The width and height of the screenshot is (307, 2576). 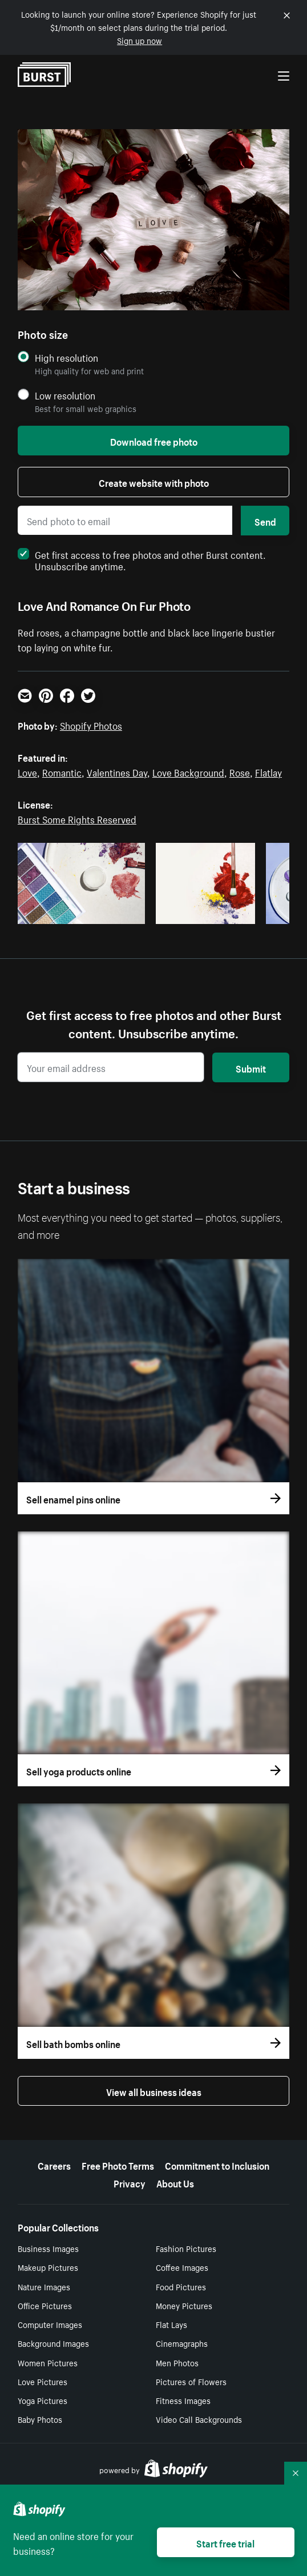 What do you see at coordinates (268, 771) in the screenshot?
I see `Flatlay` at bounding box center [268, 771].